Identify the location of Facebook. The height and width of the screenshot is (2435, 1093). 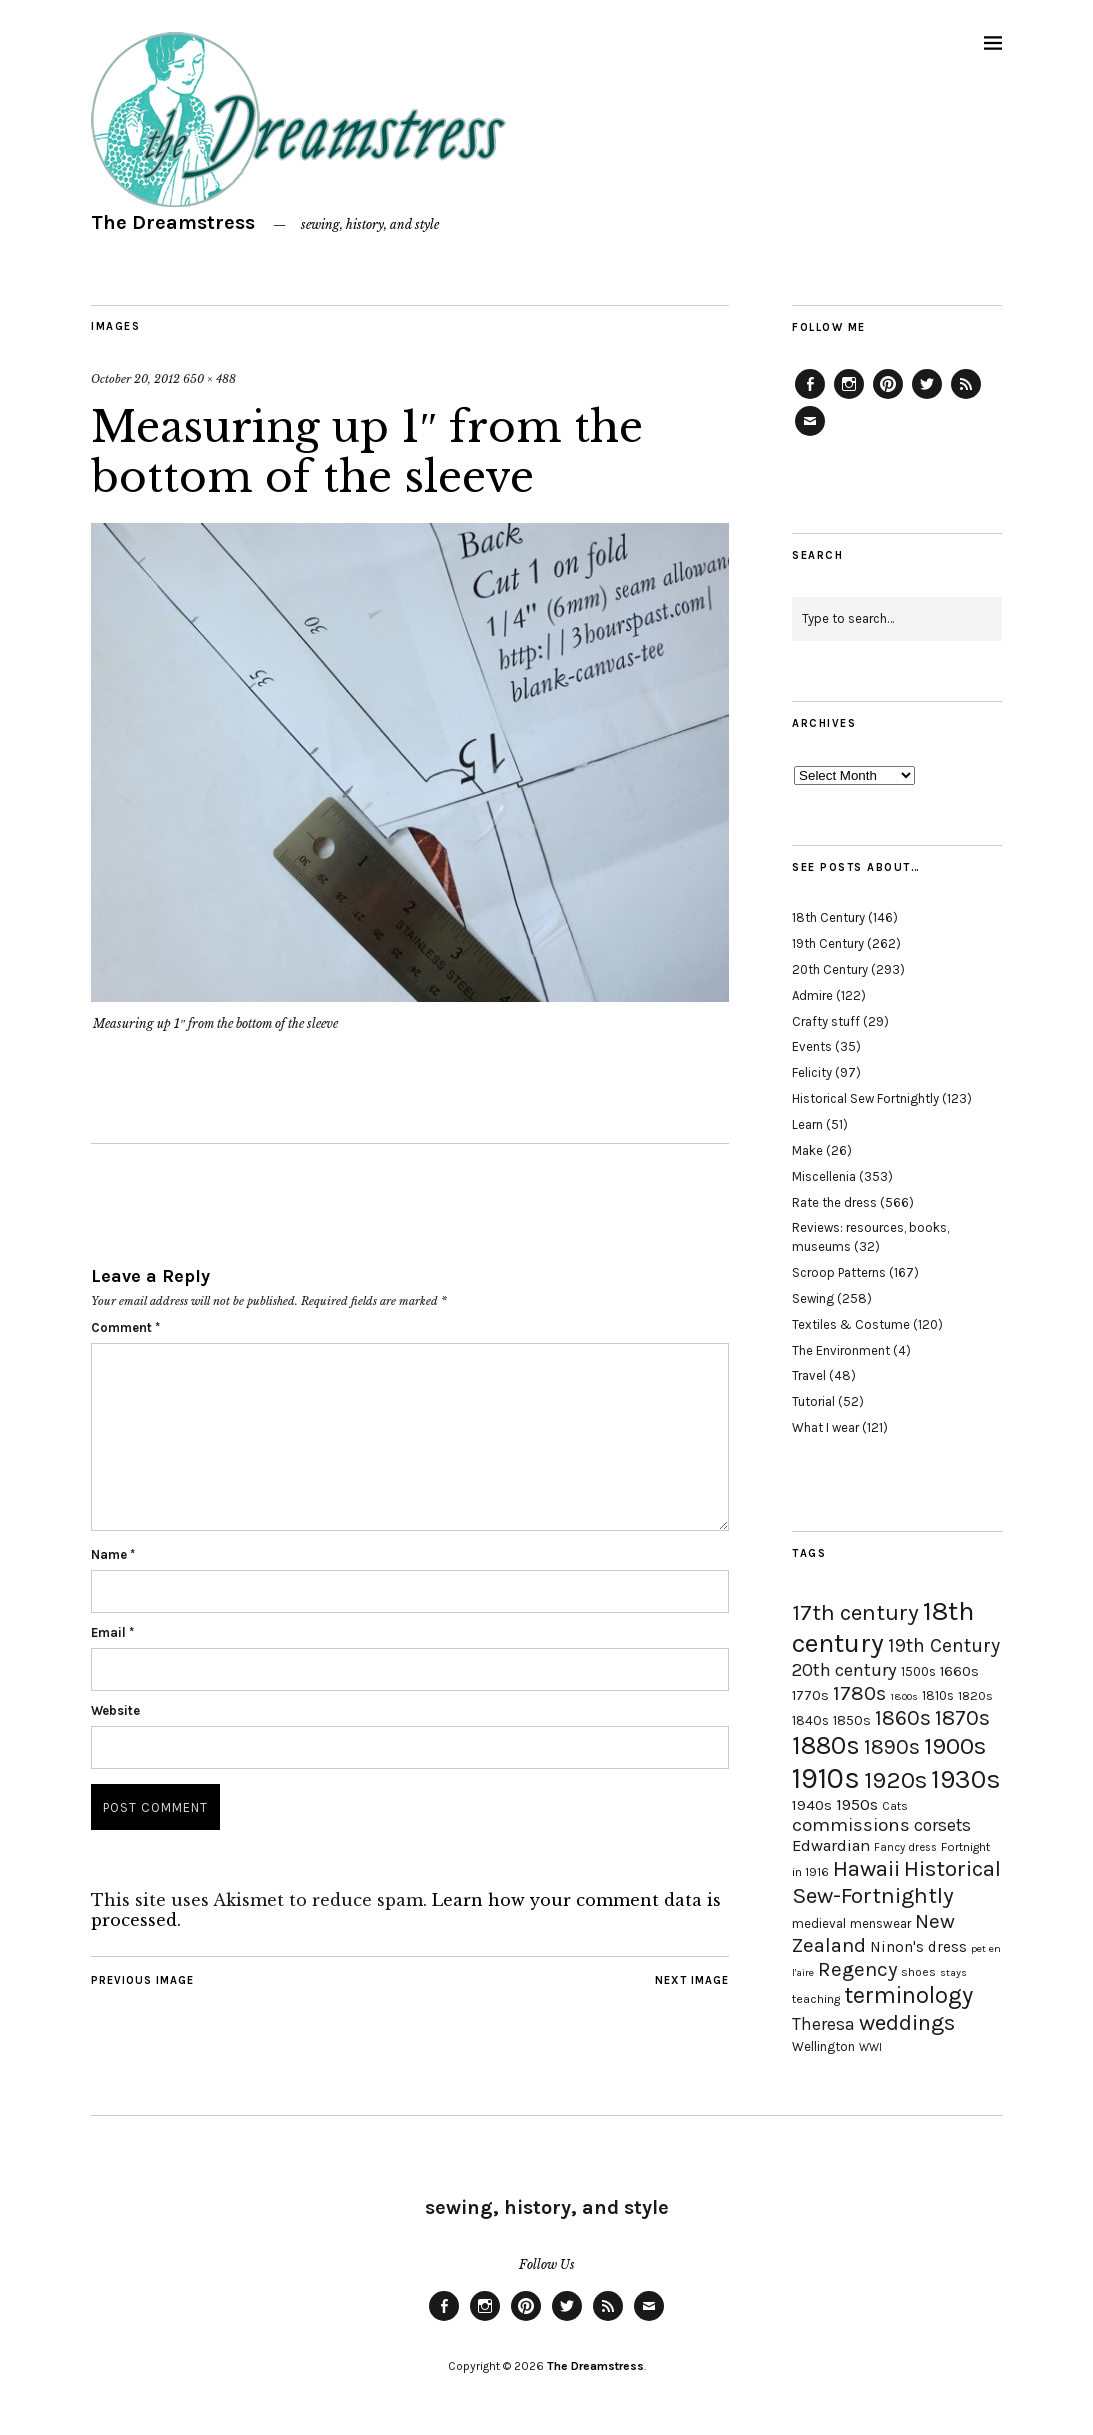
(810, 398).